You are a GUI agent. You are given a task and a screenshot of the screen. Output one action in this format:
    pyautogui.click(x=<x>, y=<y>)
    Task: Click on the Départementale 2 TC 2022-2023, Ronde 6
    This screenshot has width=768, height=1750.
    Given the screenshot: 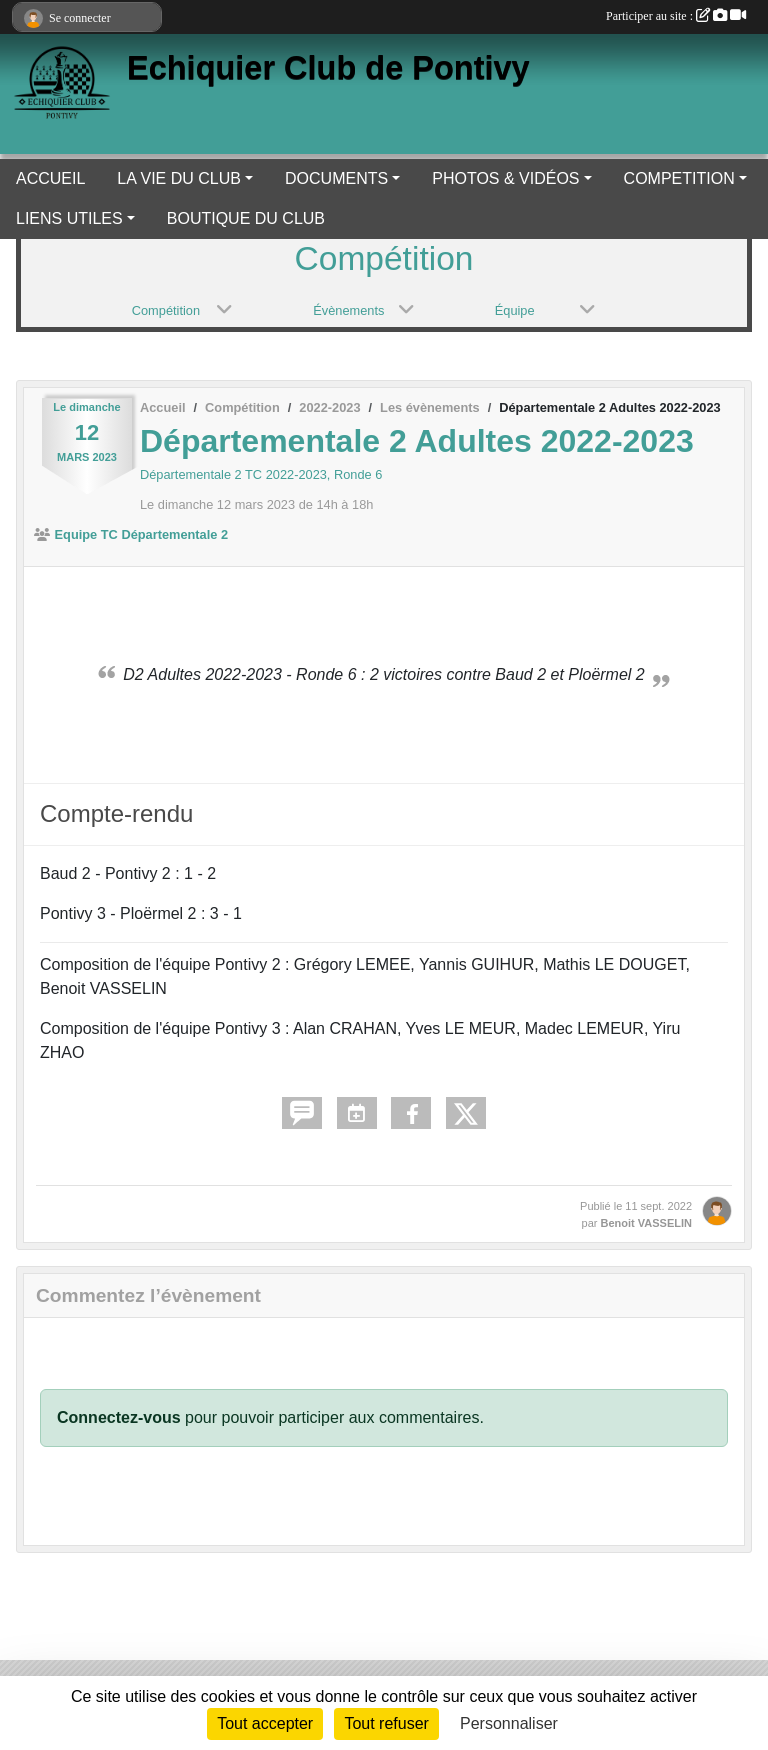 What is the action you would take?
    pyautogui.click(x=261, y=474)
    